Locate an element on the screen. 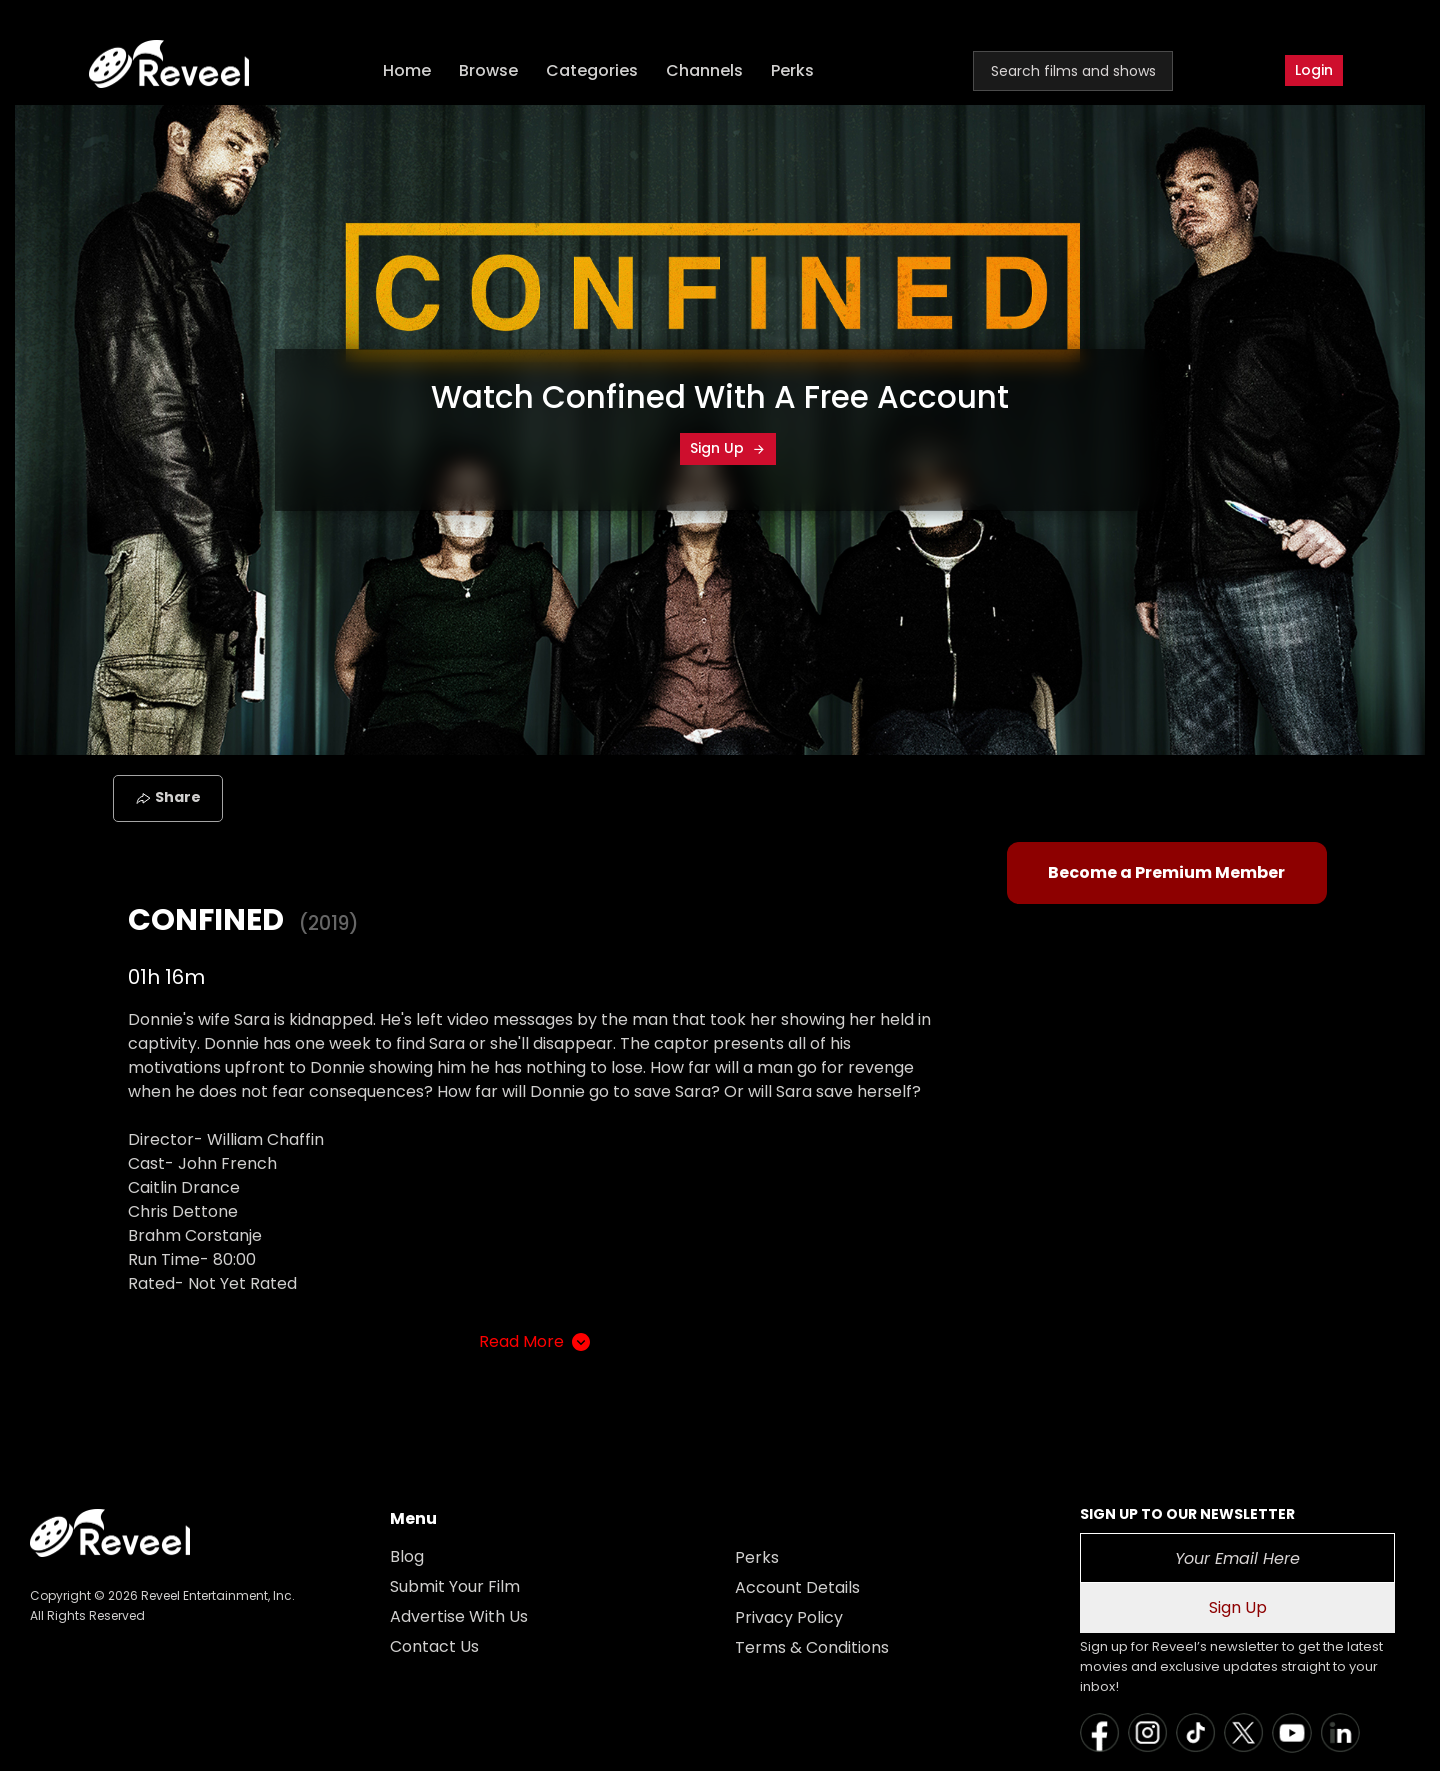  Categories is located at coordinates (592, 70).